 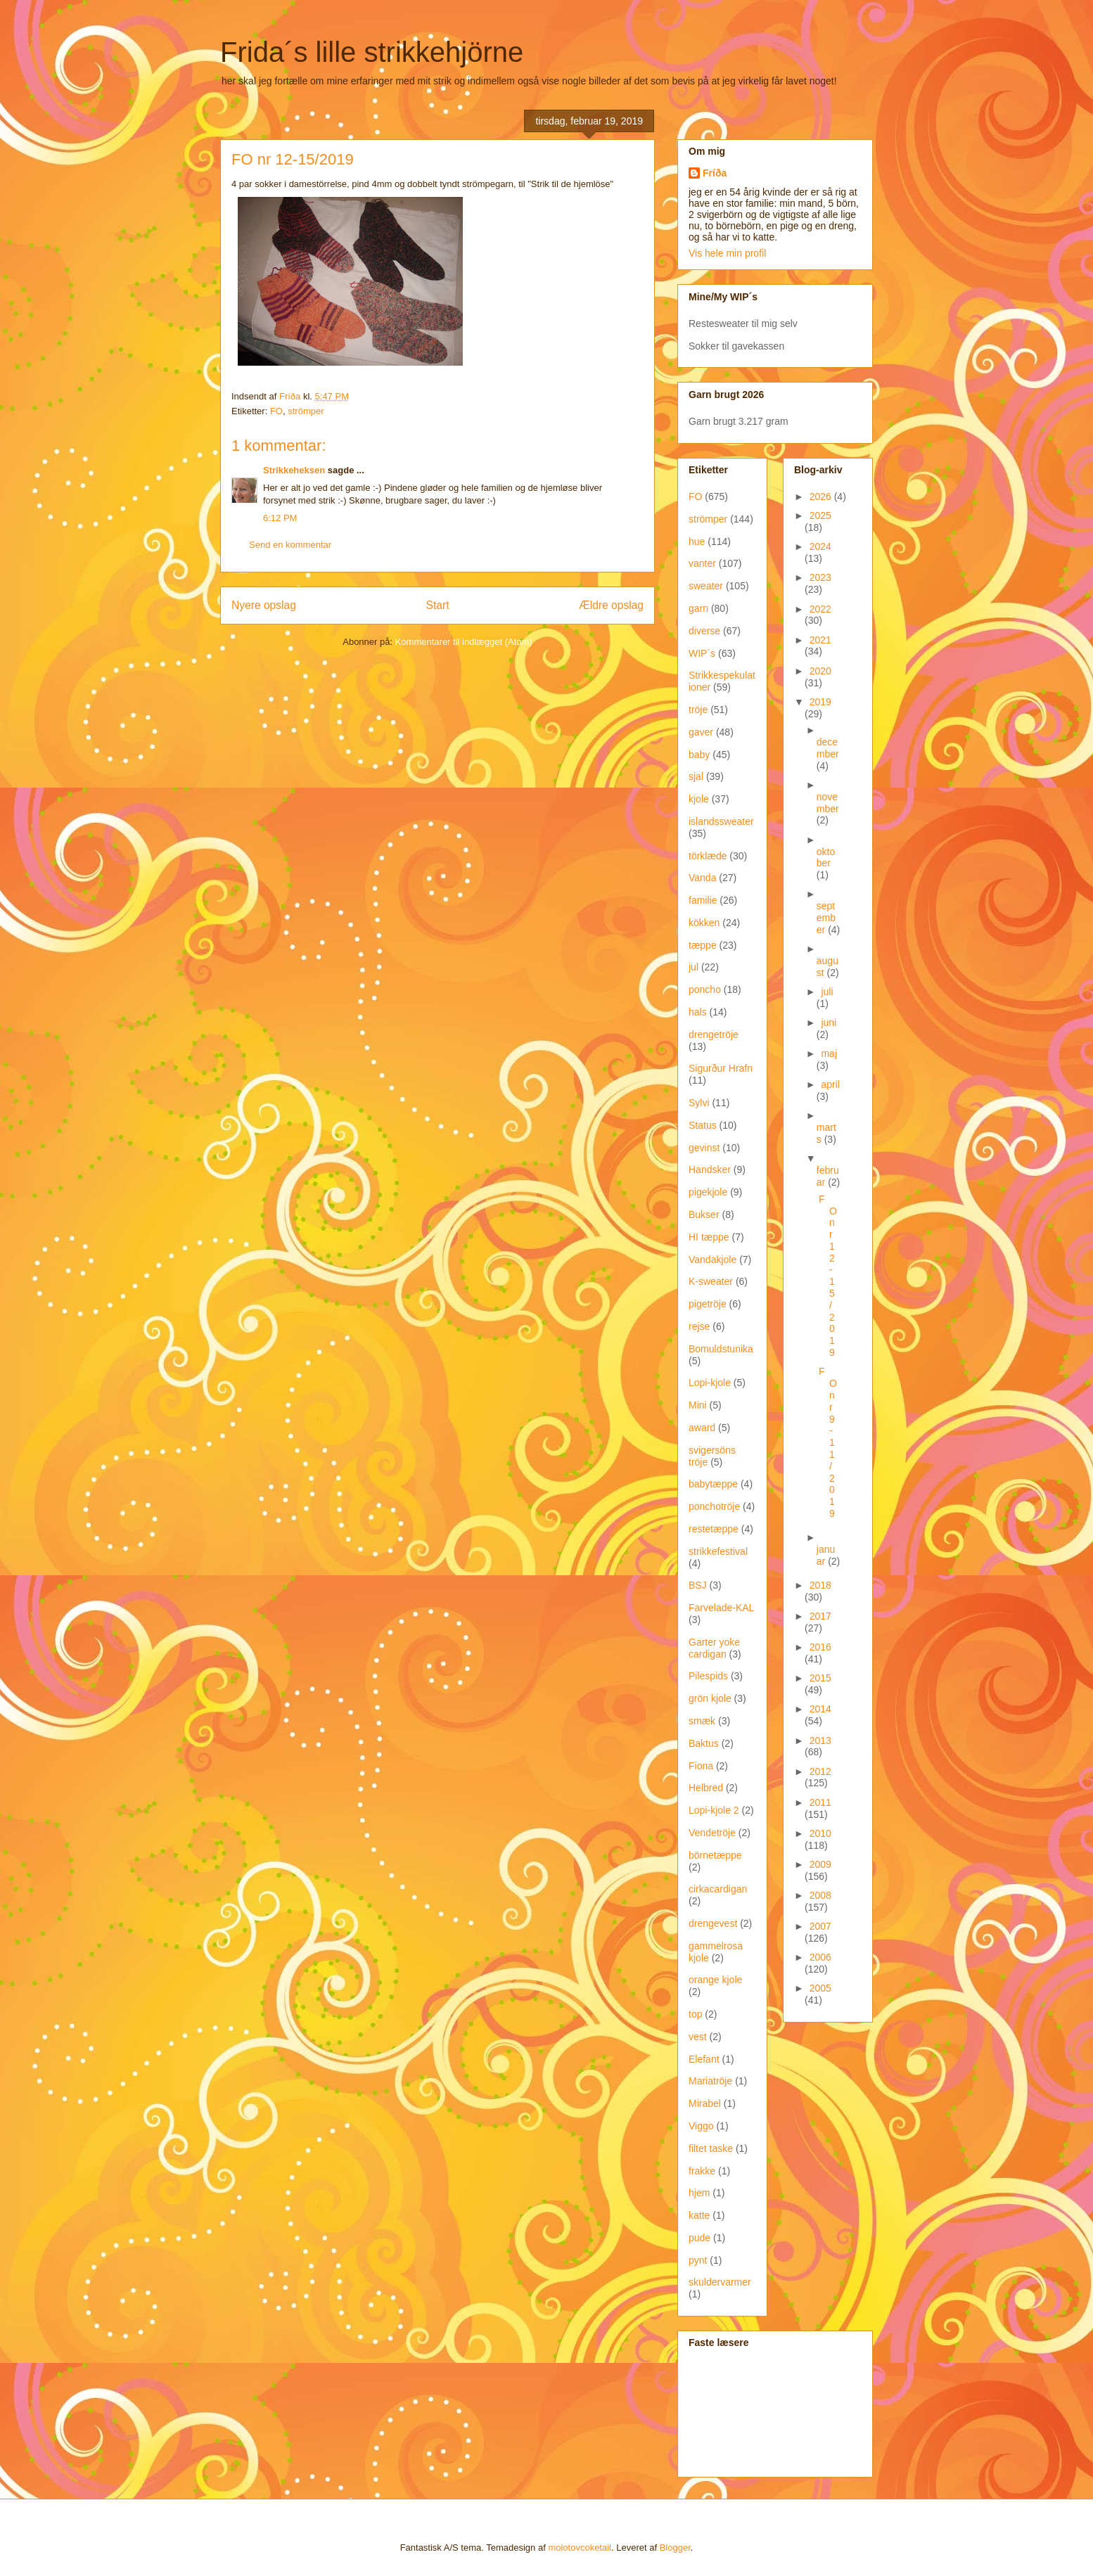 I want to click on Frida´s lille strikkehjörne, so click(x=371, y=52).